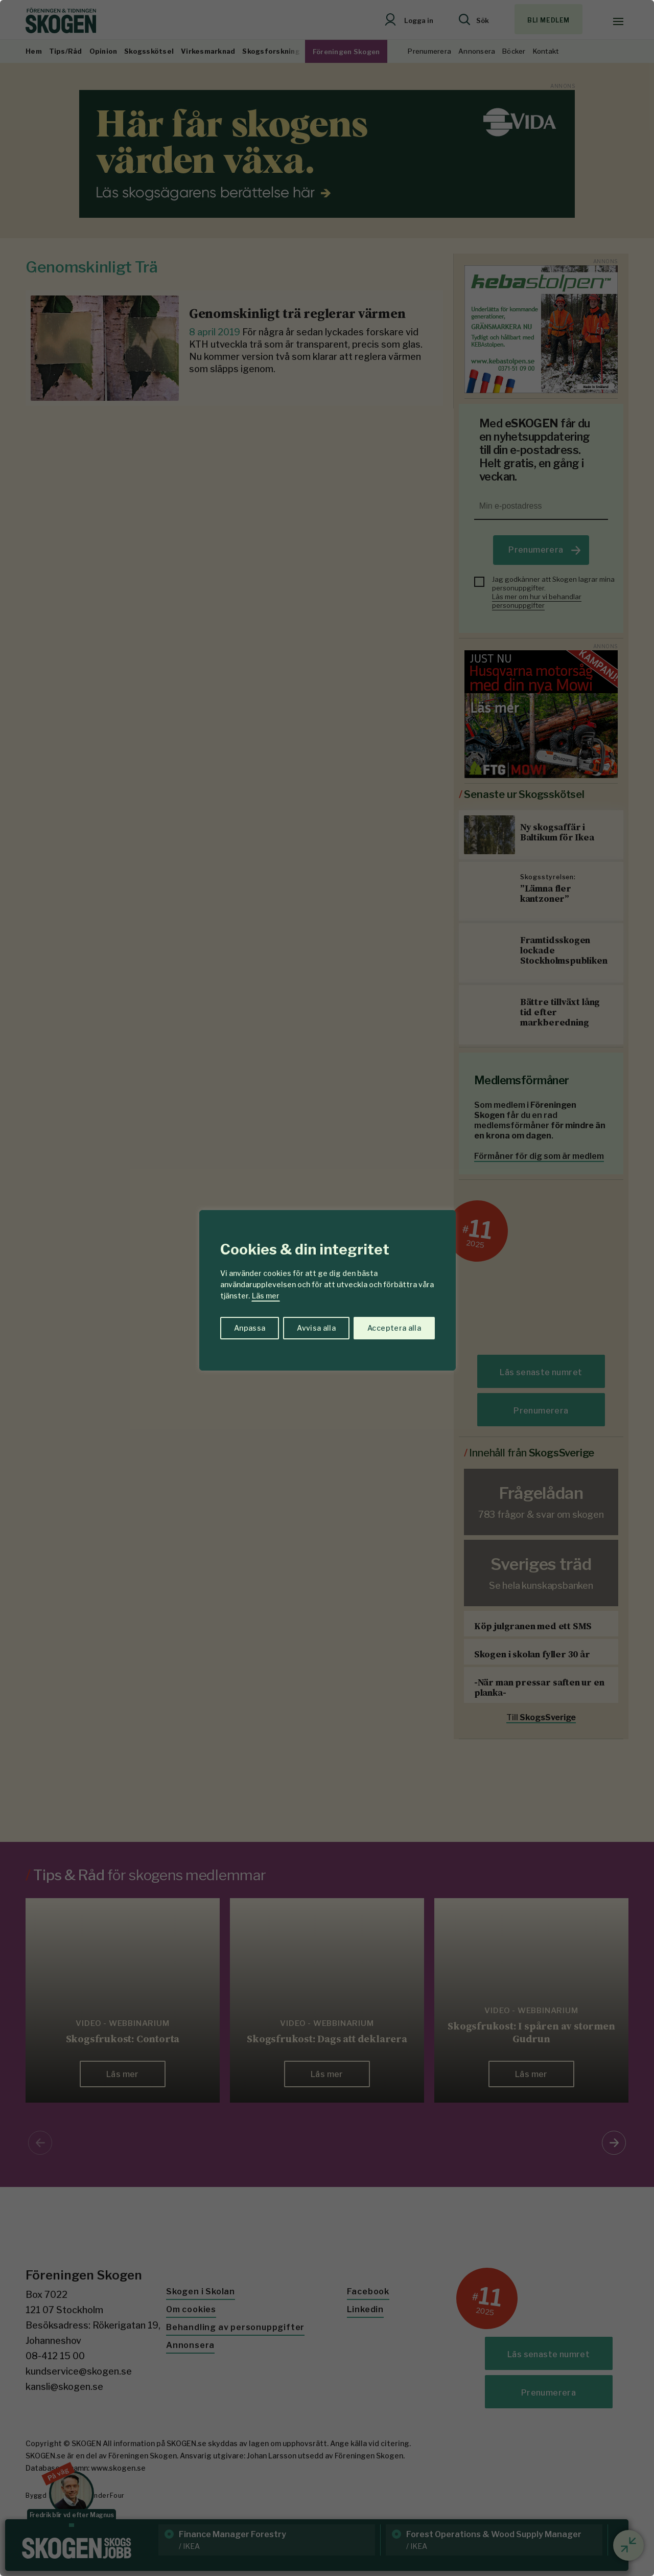 This screenshot has height=2576, width=654. Describe the element at coordinates (327, 1288) in the screenshot. I see `[region]` at that location.